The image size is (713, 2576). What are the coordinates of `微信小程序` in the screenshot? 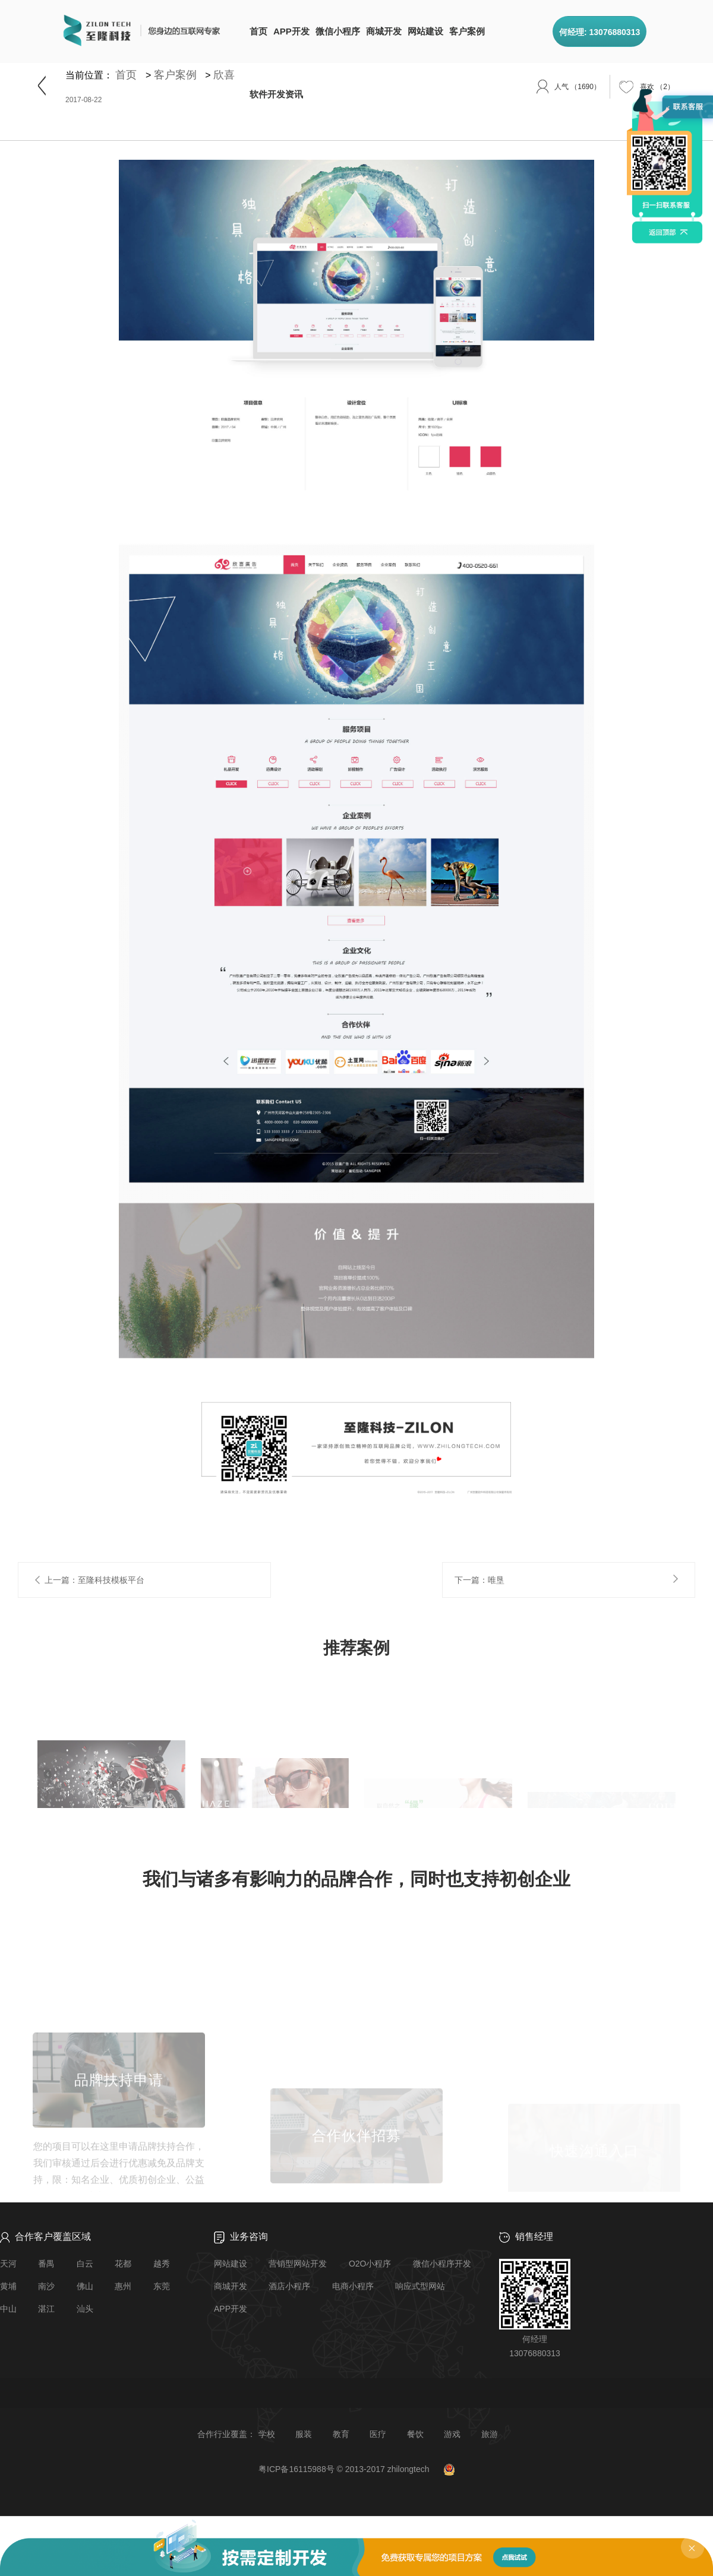 It's located at (338, 31).